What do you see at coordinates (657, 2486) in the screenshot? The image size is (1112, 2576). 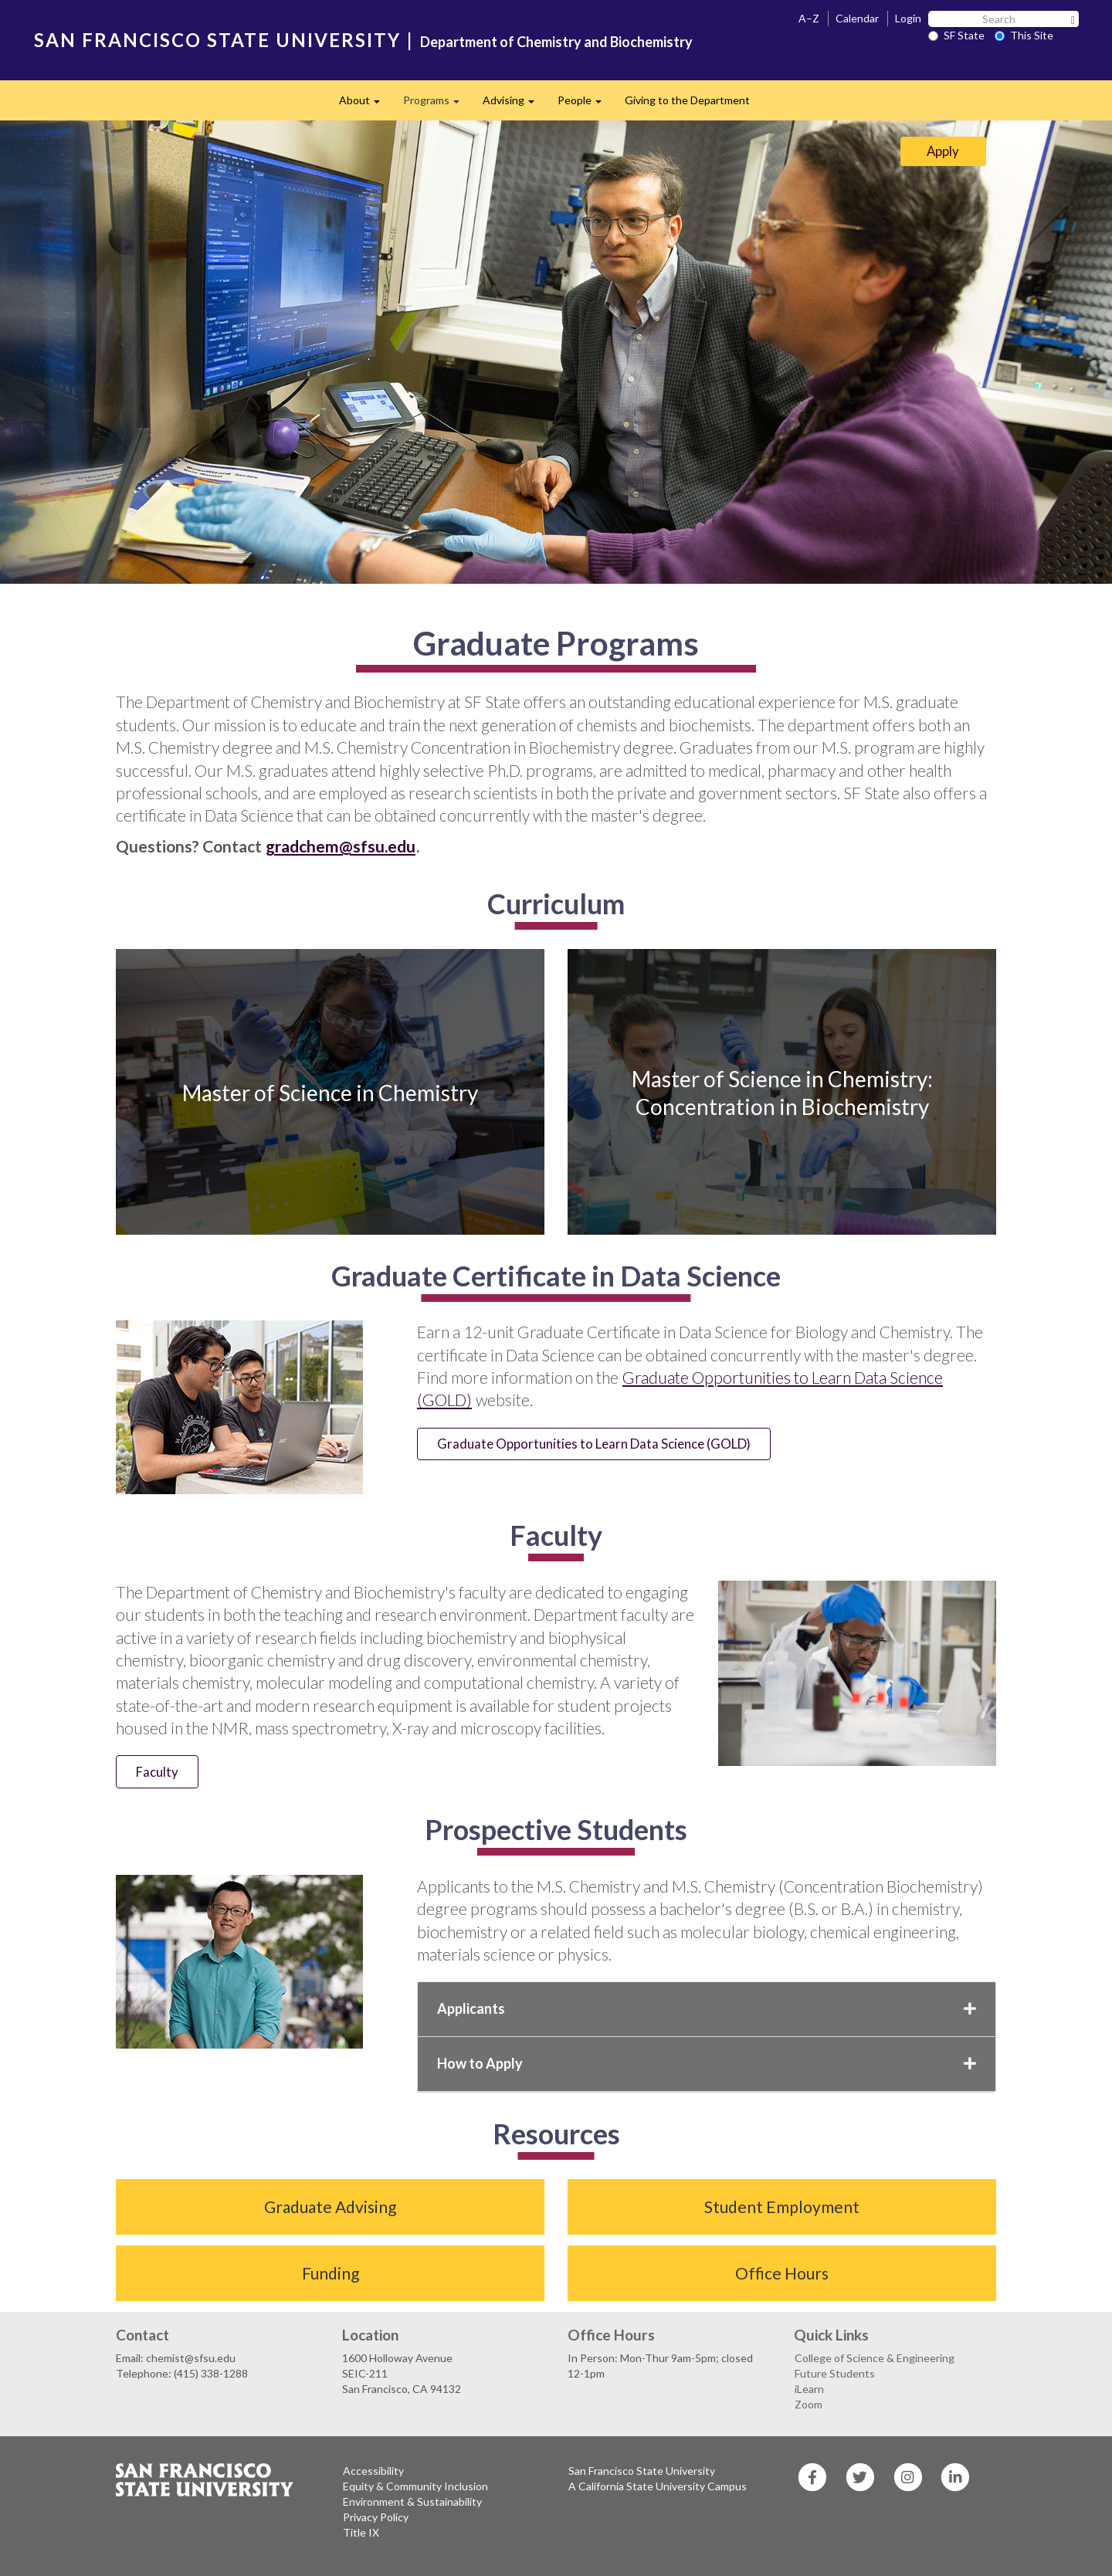 I see `A California State University Campus` at bounding box center [657, 2486].